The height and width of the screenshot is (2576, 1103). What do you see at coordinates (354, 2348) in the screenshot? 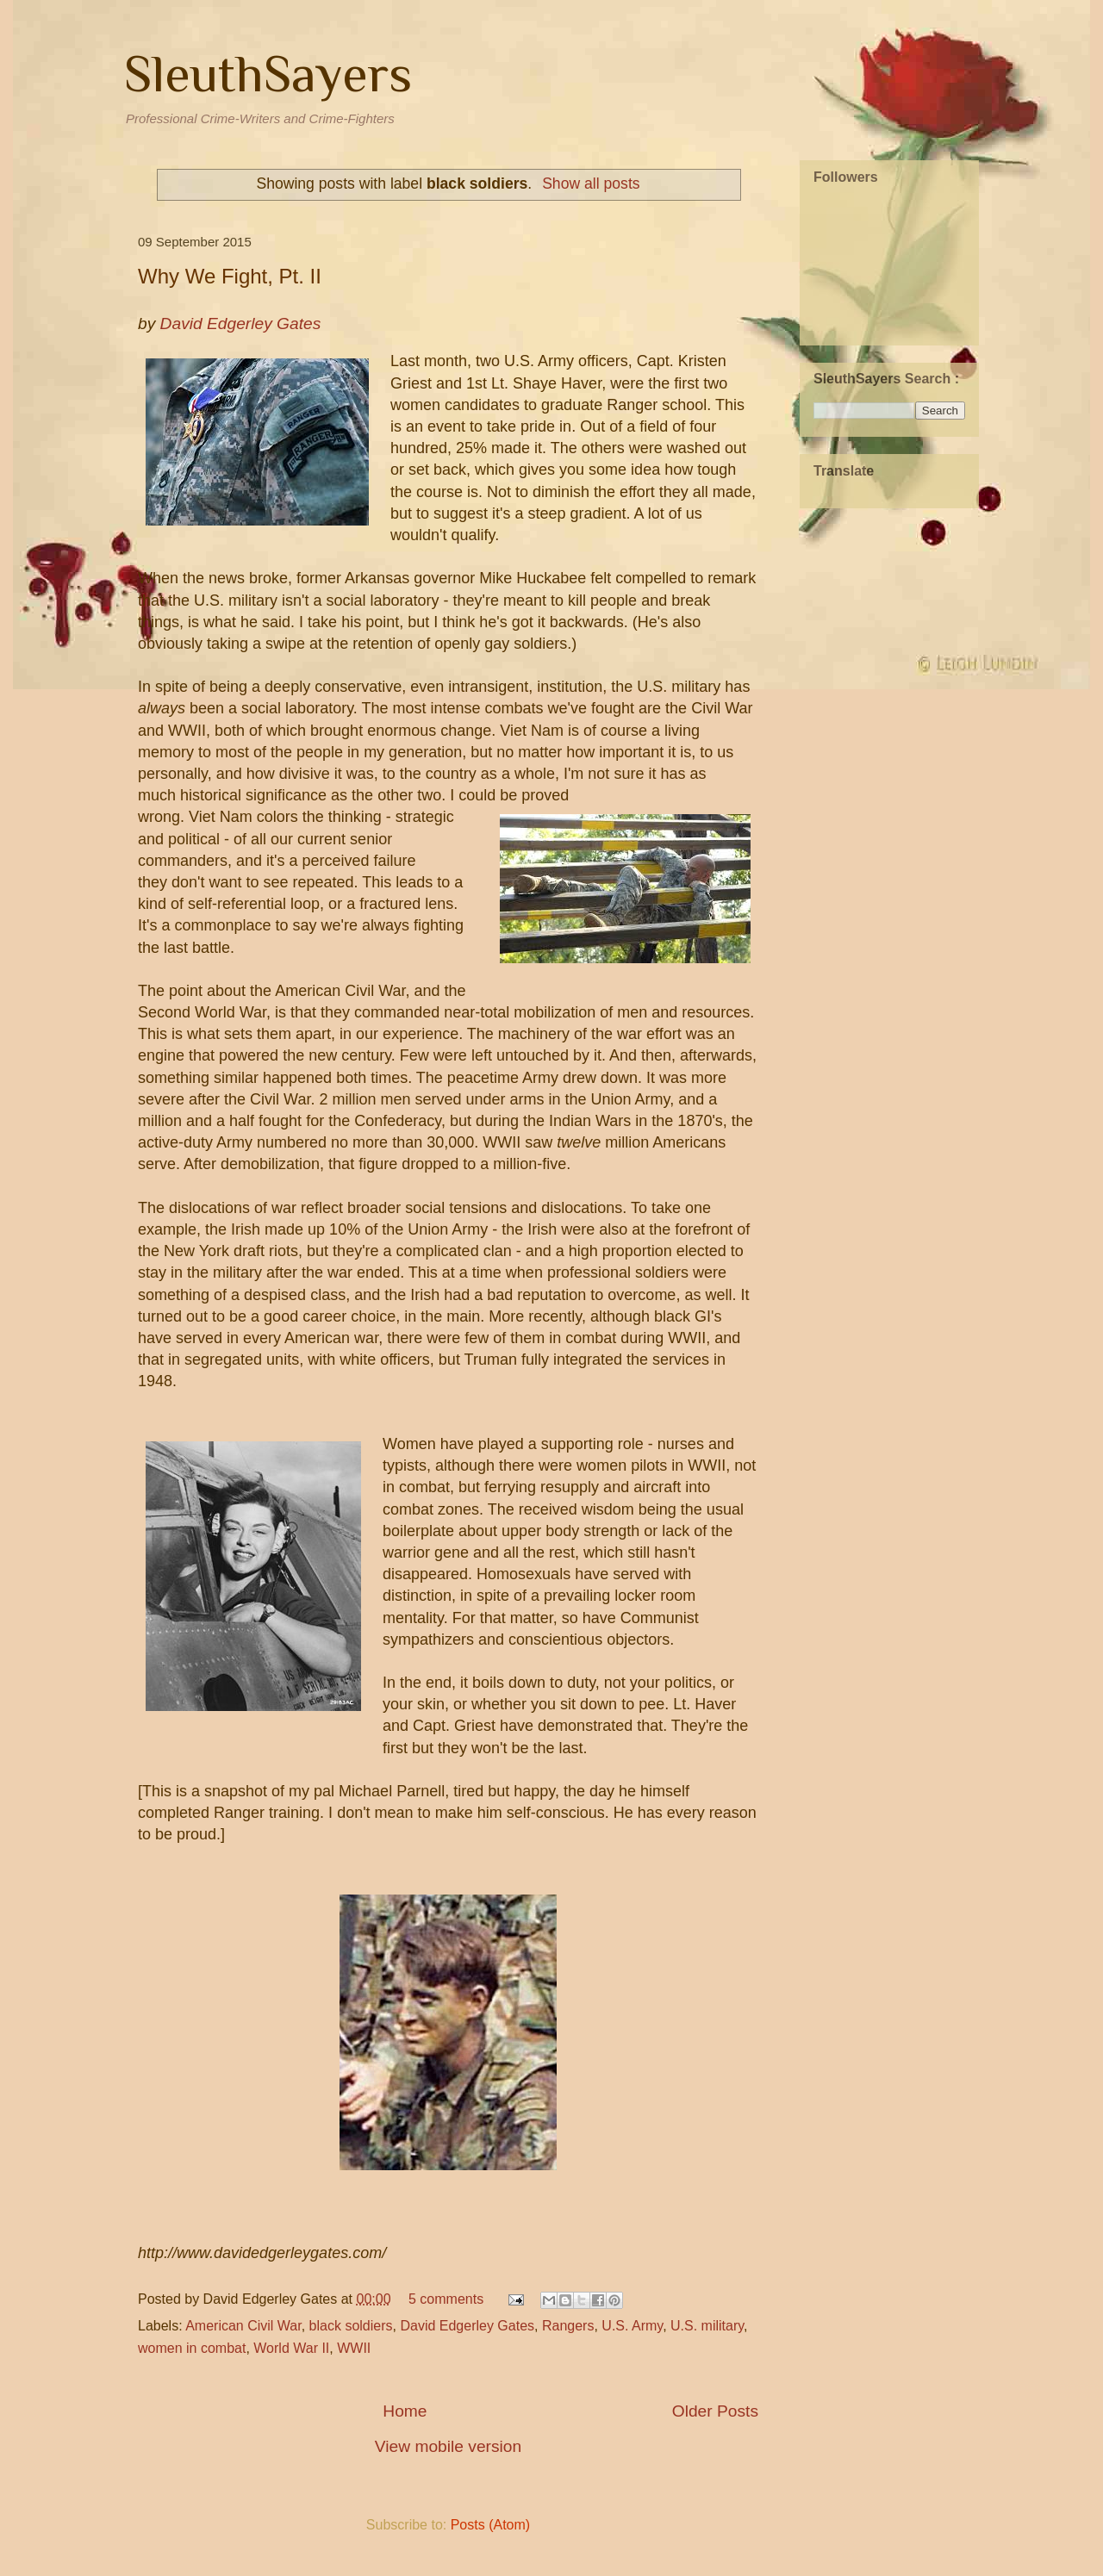
I see `WWII` at bounding box center [354, 2348].